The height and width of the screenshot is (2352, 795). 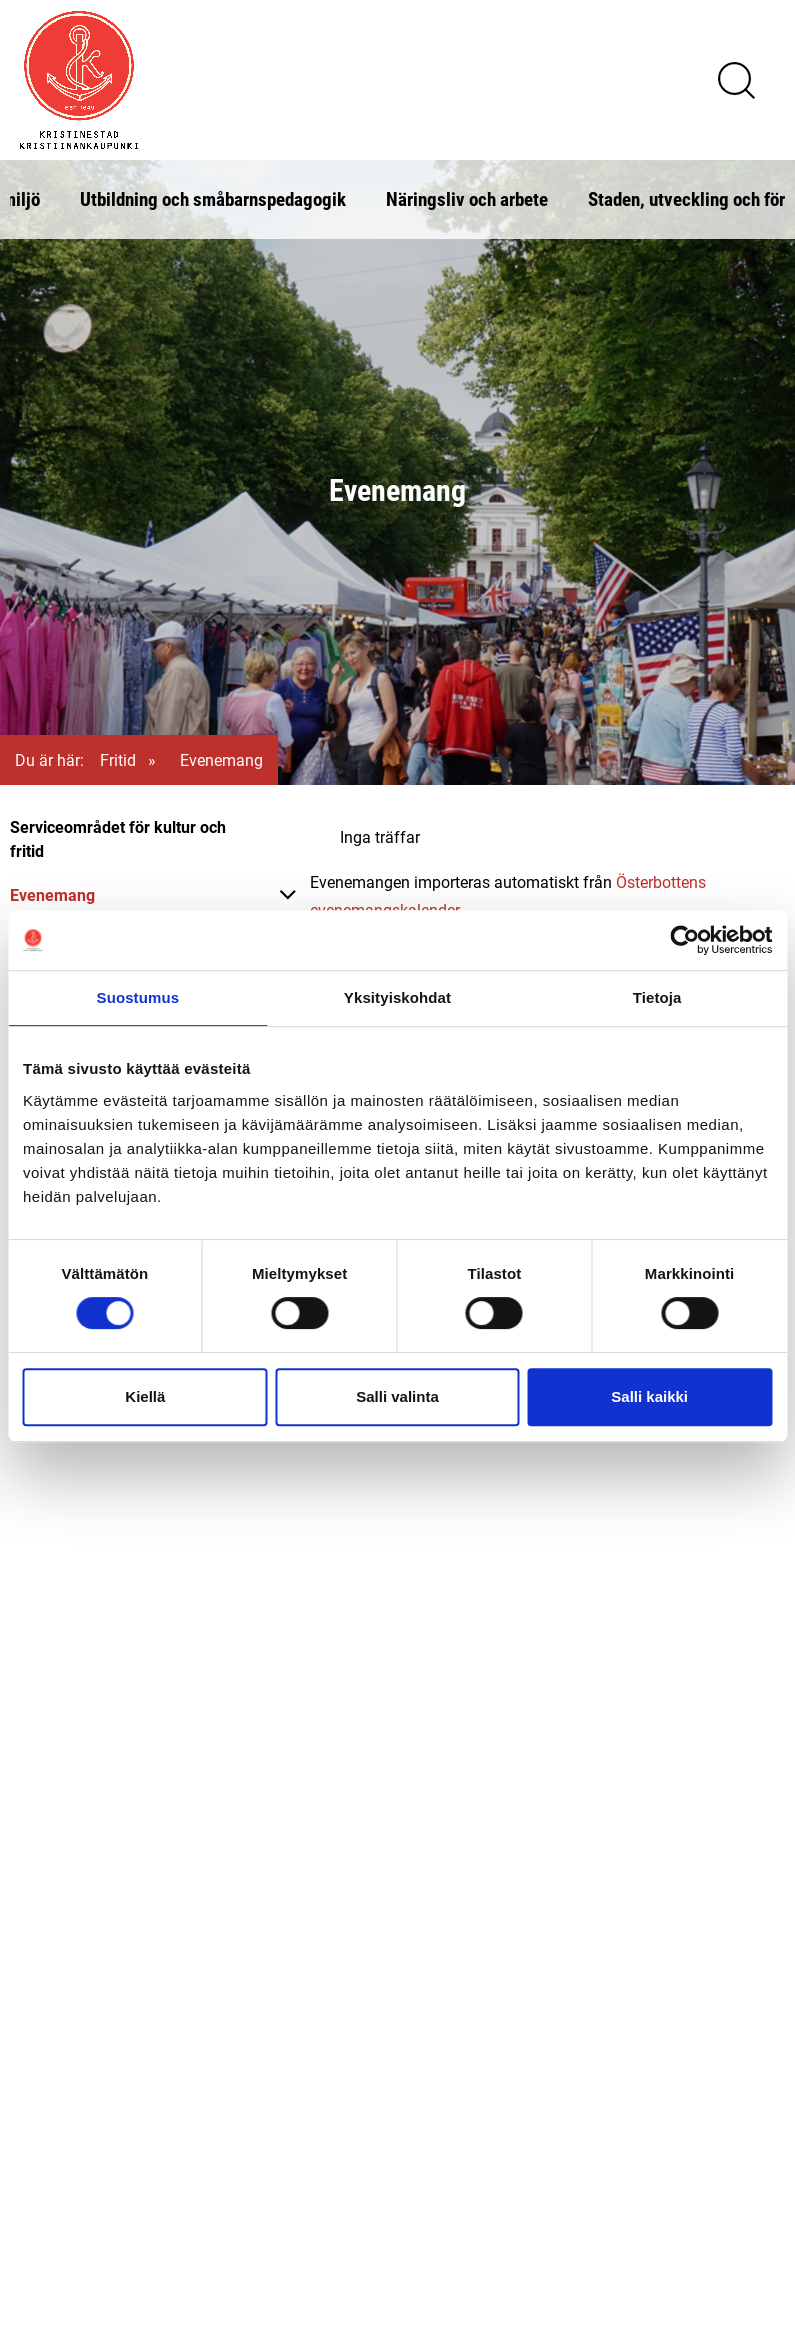 I want to click on Evenemang, so click(x=52, y=894).